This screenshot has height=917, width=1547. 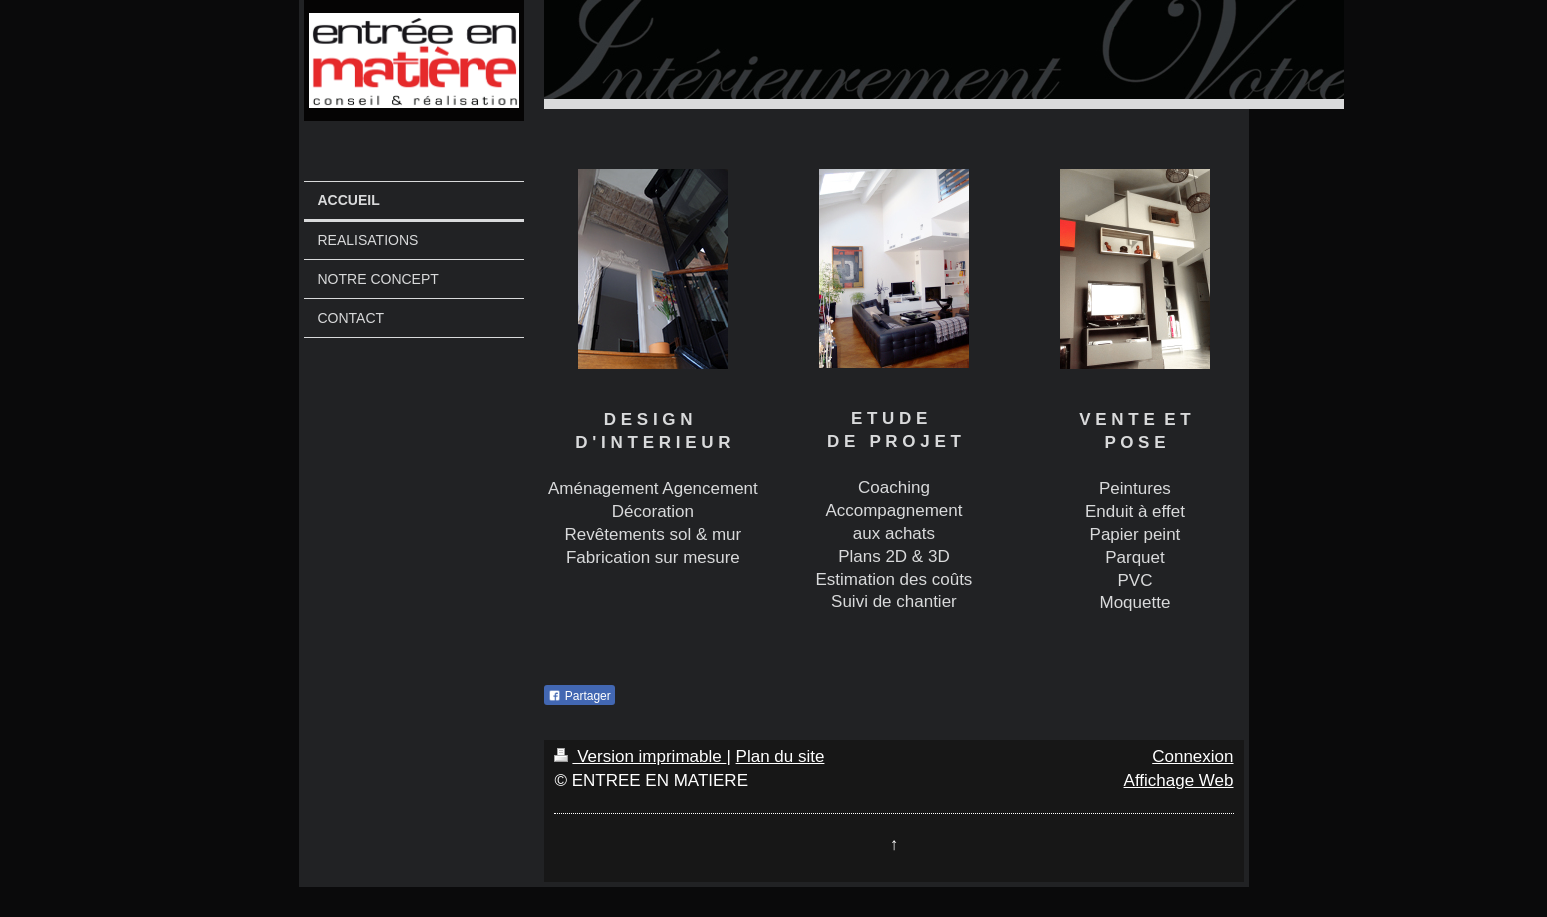 What do you see at coordinates (579, 696) in the screenshot?
I see `Partager` at bounding box center [579, 696].